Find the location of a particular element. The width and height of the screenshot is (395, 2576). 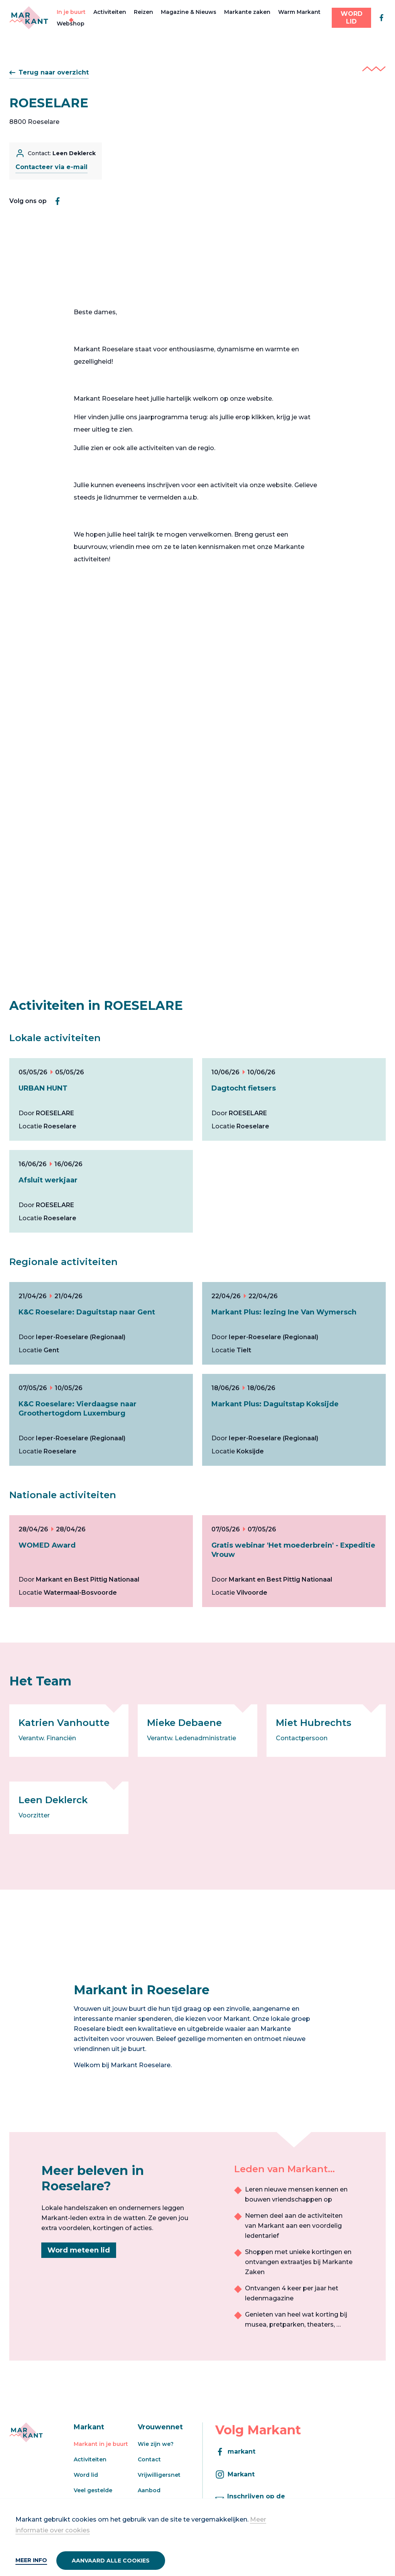

[facebook] is located at coordinates (381, 18).